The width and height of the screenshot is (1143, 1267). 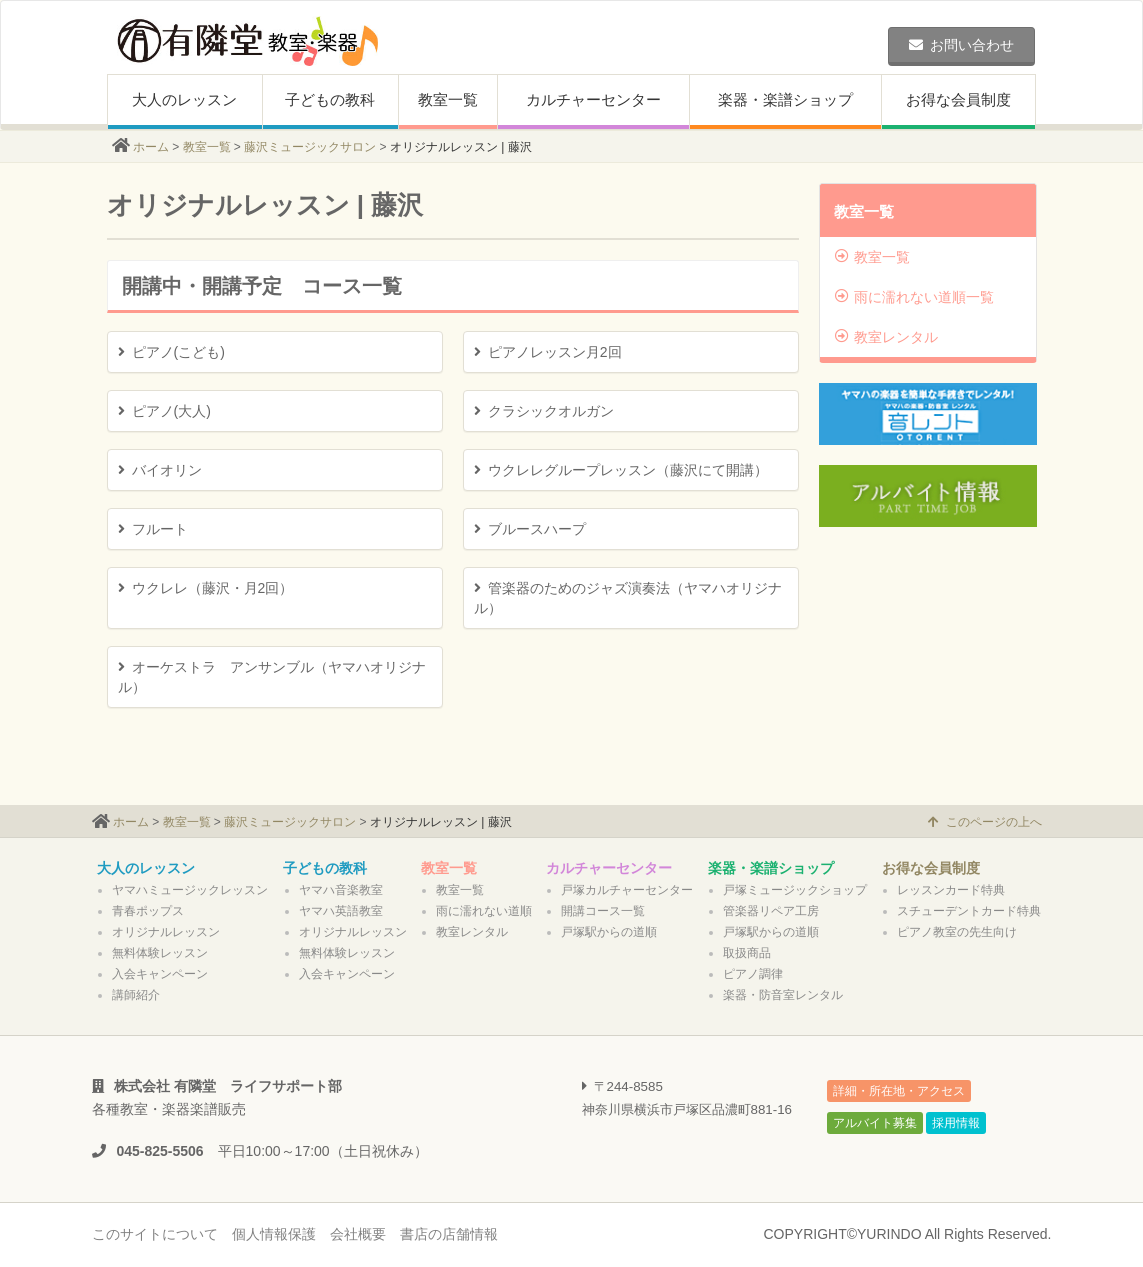 I want to click on ピアノ教室の先生向け, so click(x=957, y=932).